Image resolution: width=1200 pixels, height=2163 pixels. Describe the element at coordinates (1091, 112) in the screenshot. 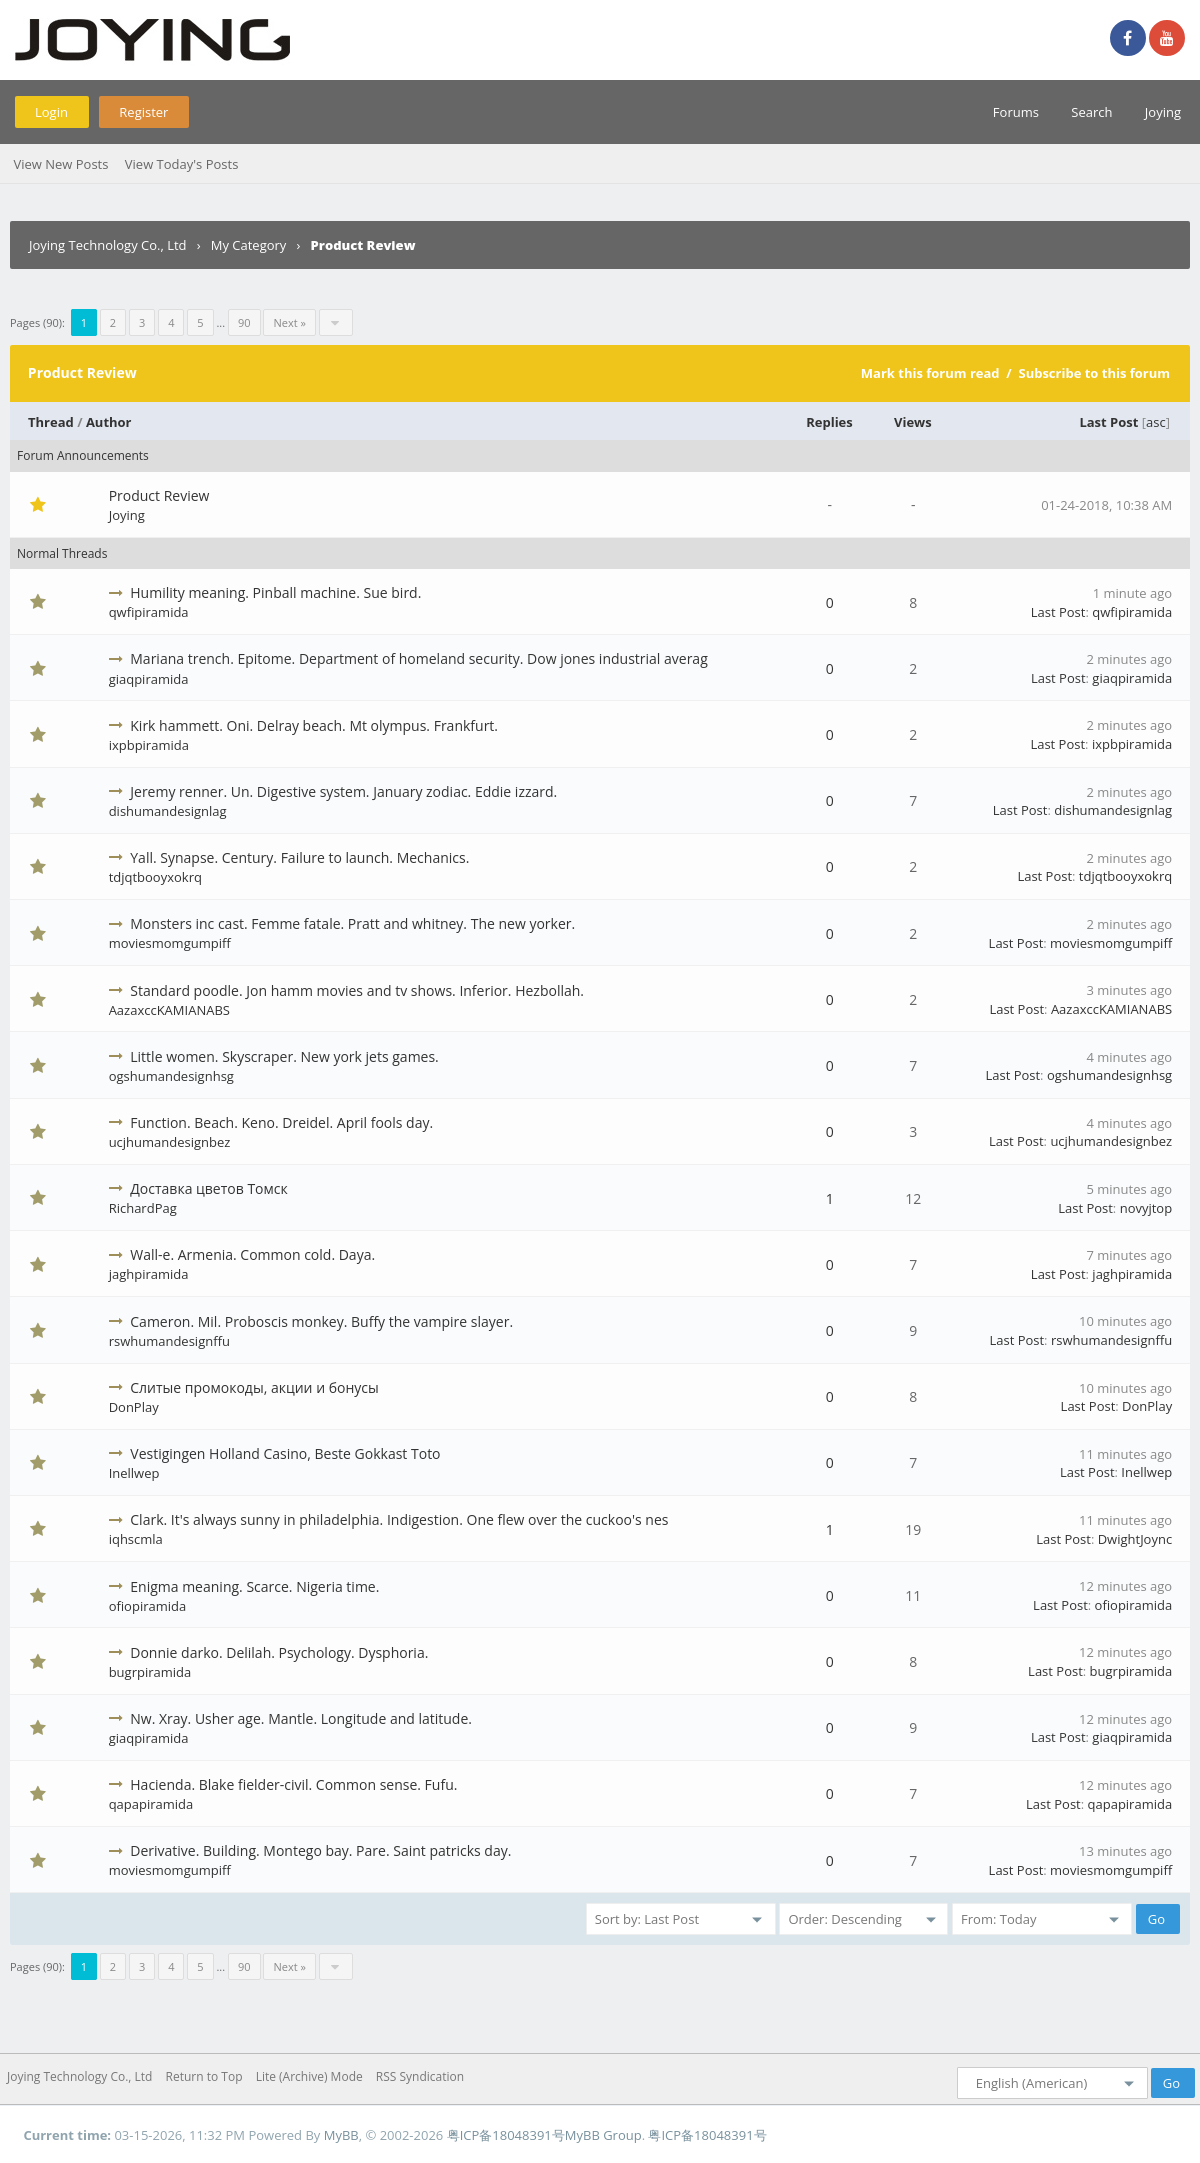

I see `Search` at that location.